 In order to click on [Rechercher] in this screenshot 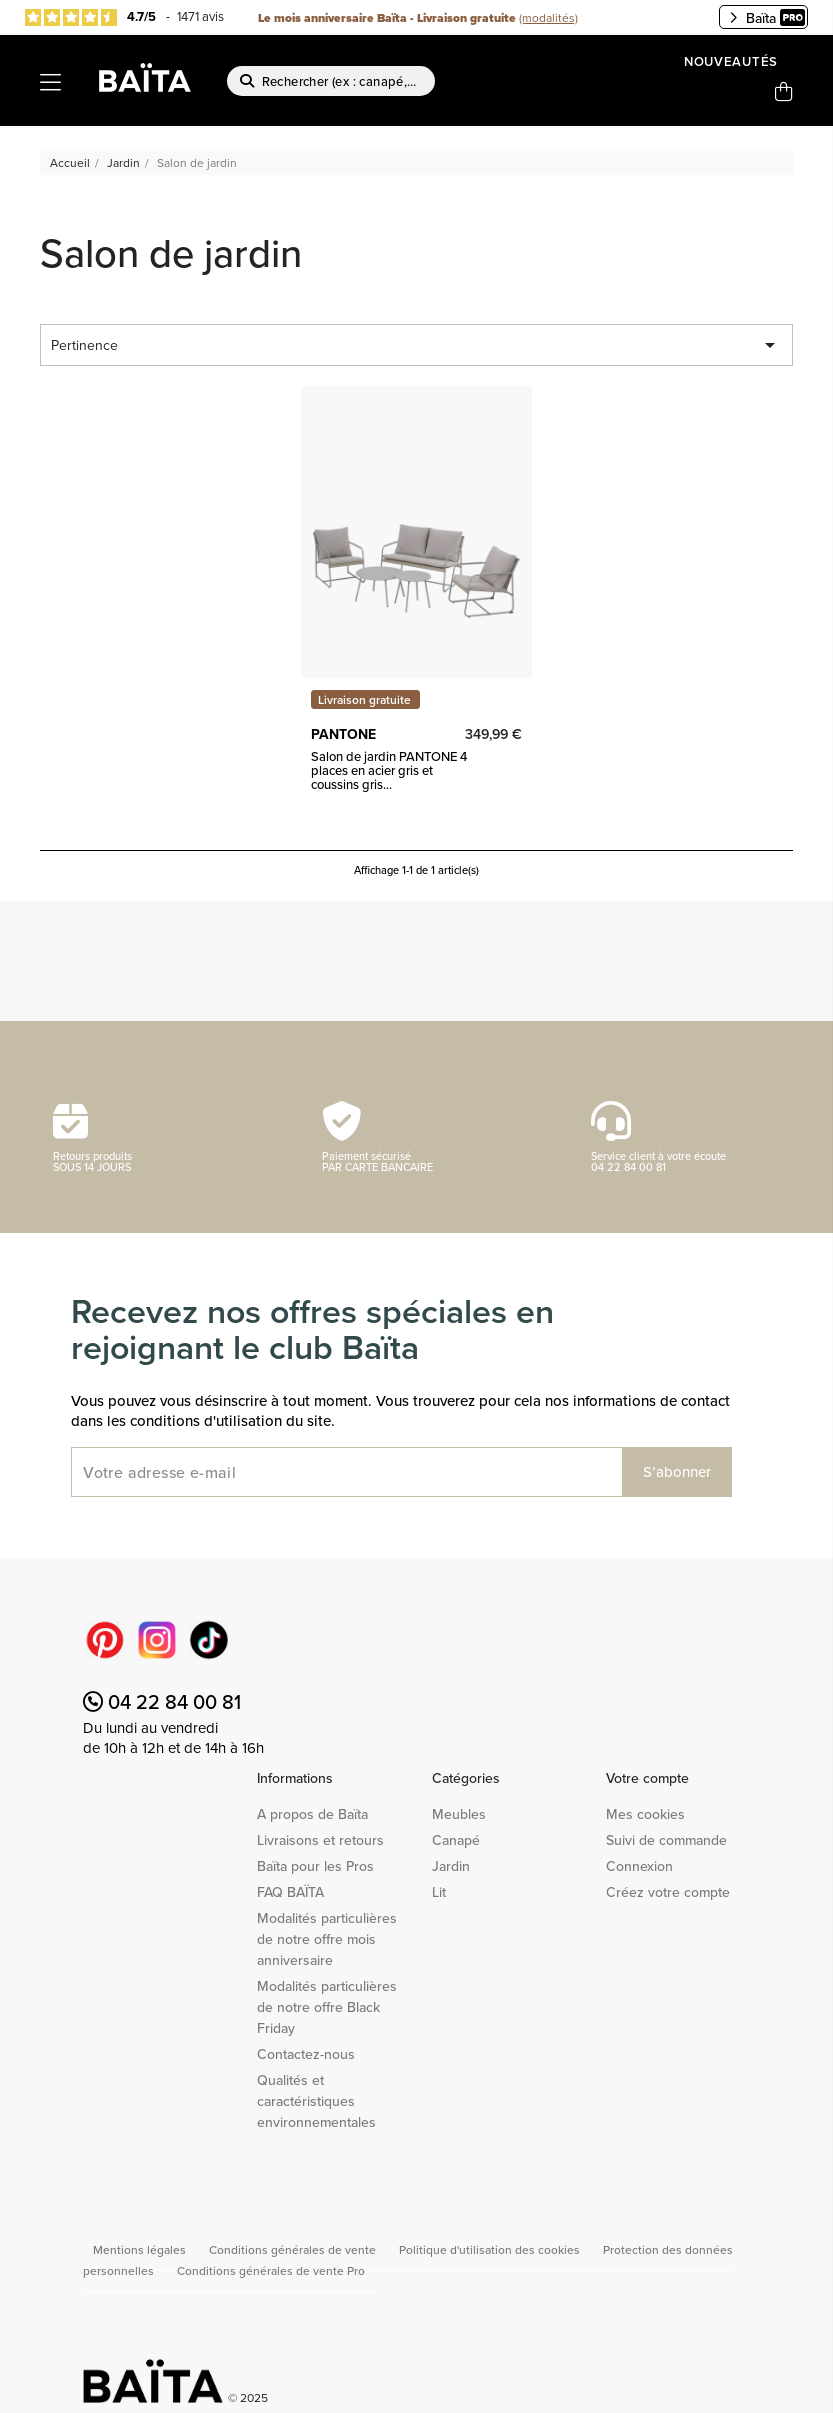, I will do `click(331, 81)`.